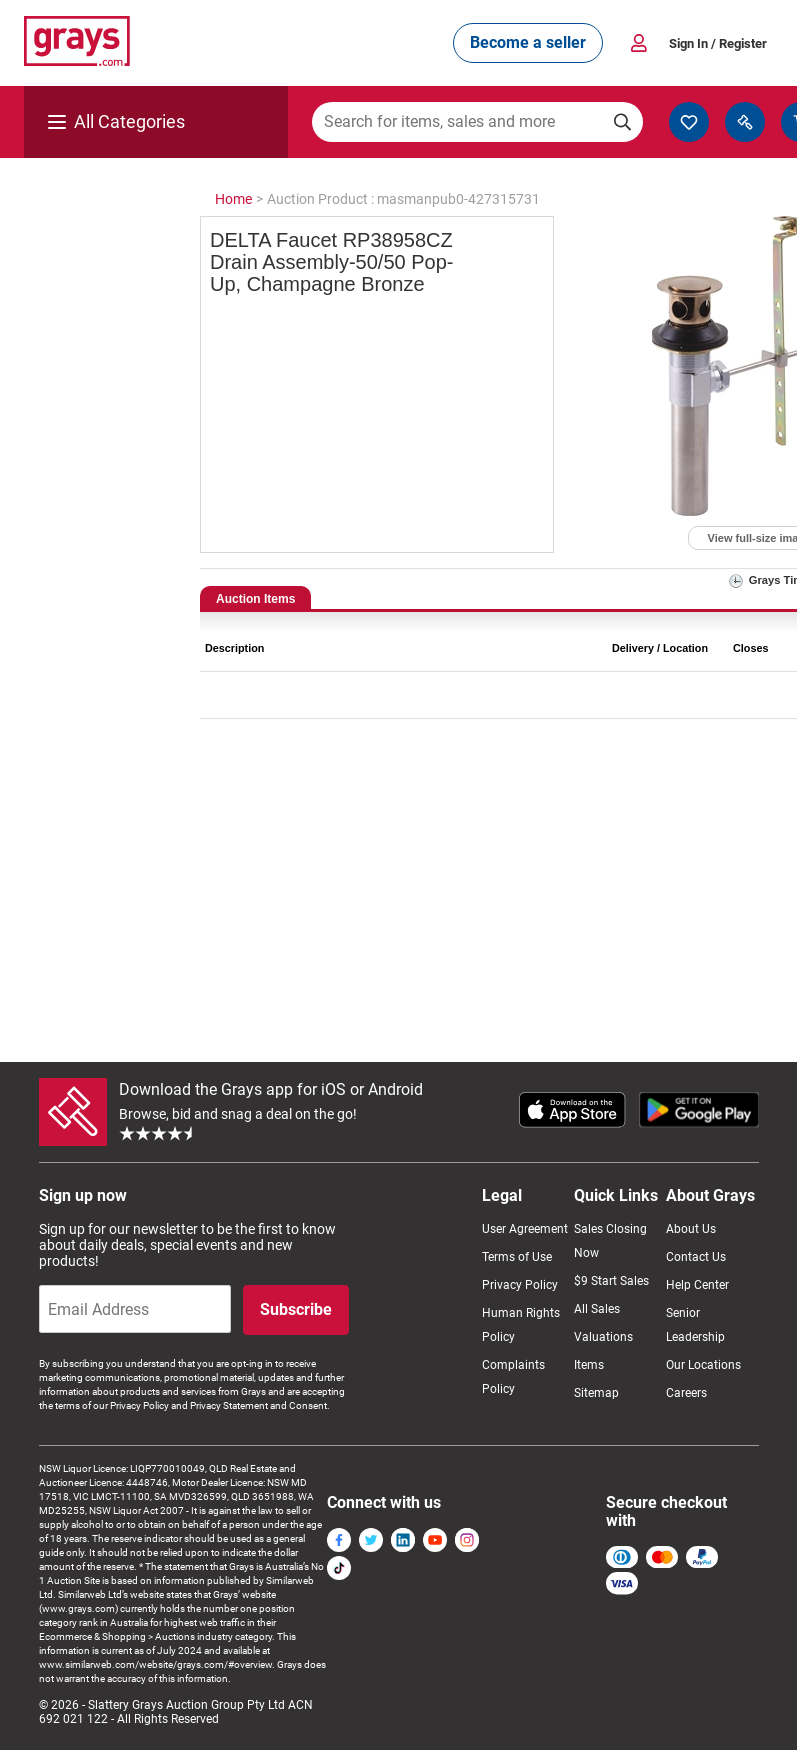  I want to click on Terms of Use, so click(517, 1257).